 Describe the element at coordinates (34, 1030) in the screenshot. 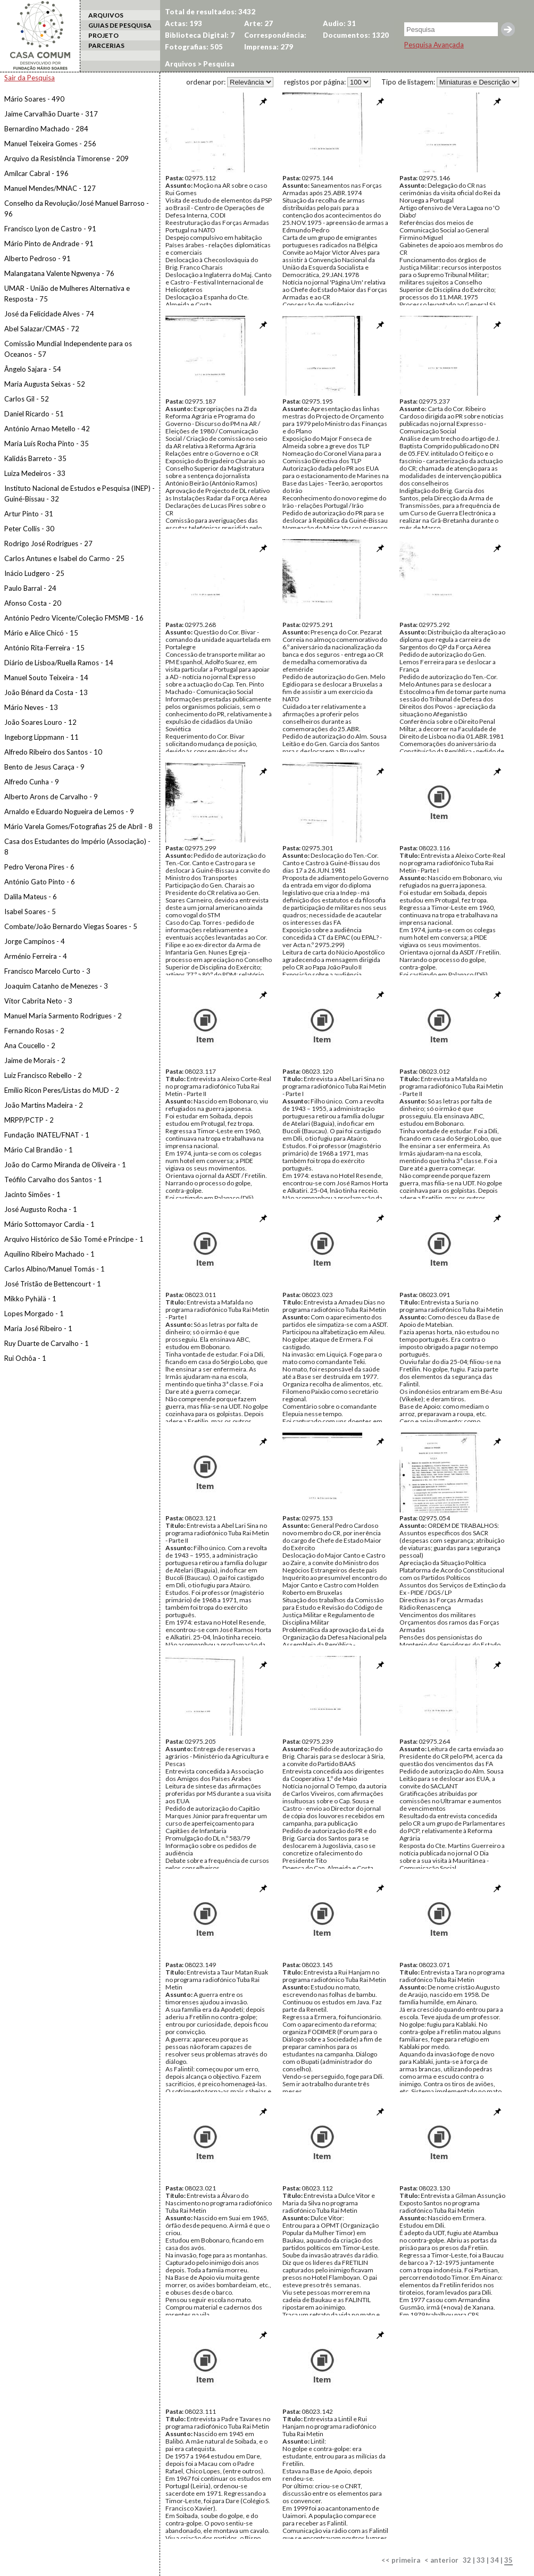

I see `Fernando Rosas - 2` at that location.